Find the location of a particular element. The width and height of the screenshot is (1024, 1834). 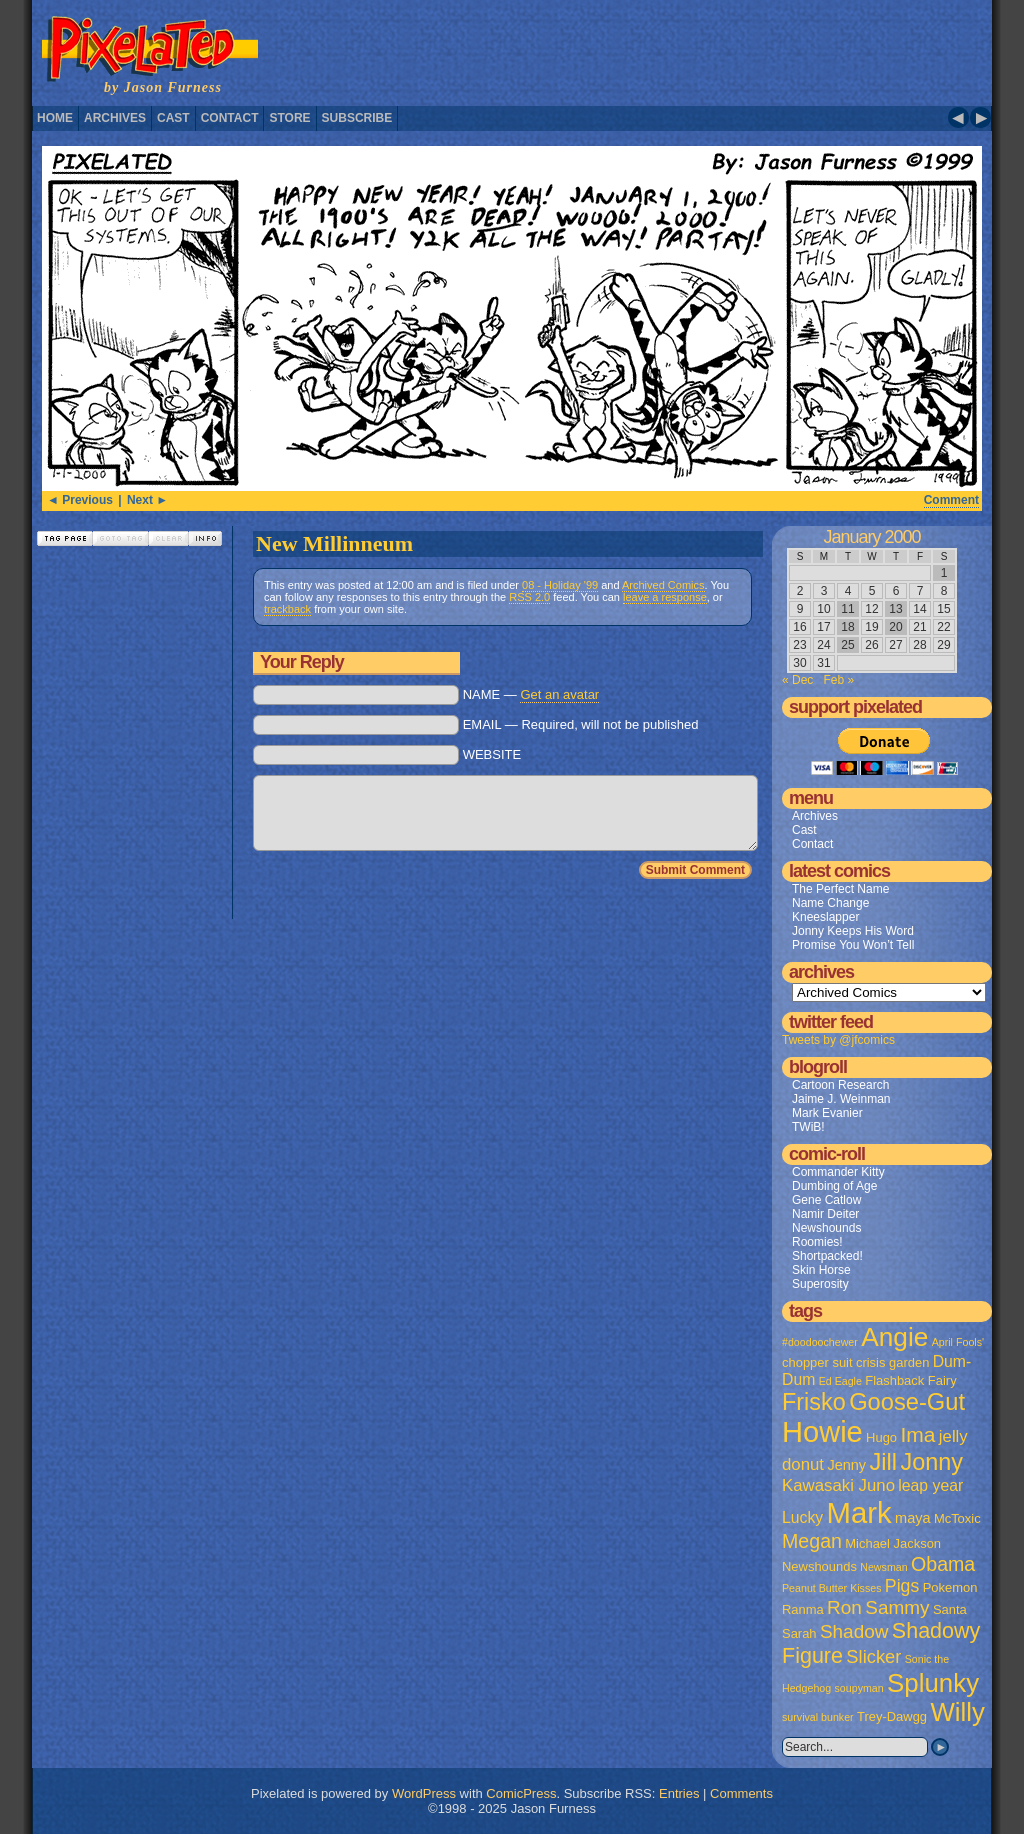

Shadow [Shadow (8 items)] is located at coordinates (854, 1631).